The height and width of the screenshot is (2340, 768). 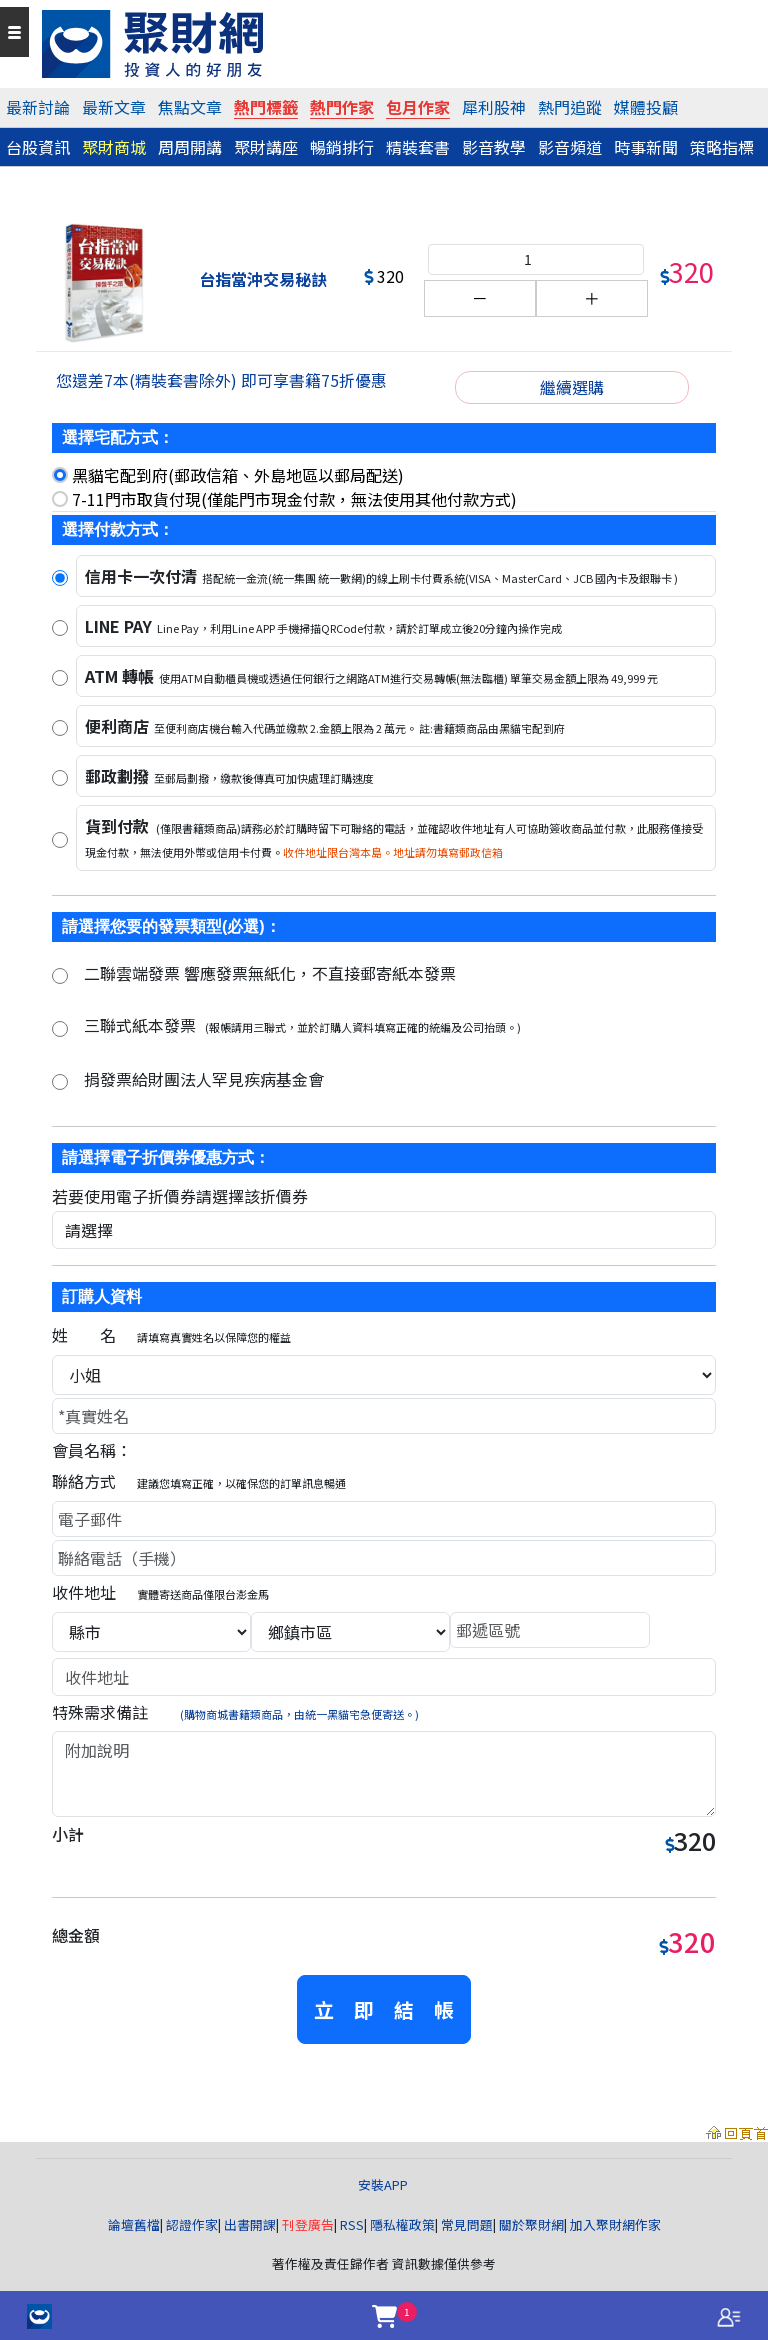 What do you see at coordinates (60, 778) in the screenshot?
I see `[郵政劃撥]` at bounding box center [60, 778].